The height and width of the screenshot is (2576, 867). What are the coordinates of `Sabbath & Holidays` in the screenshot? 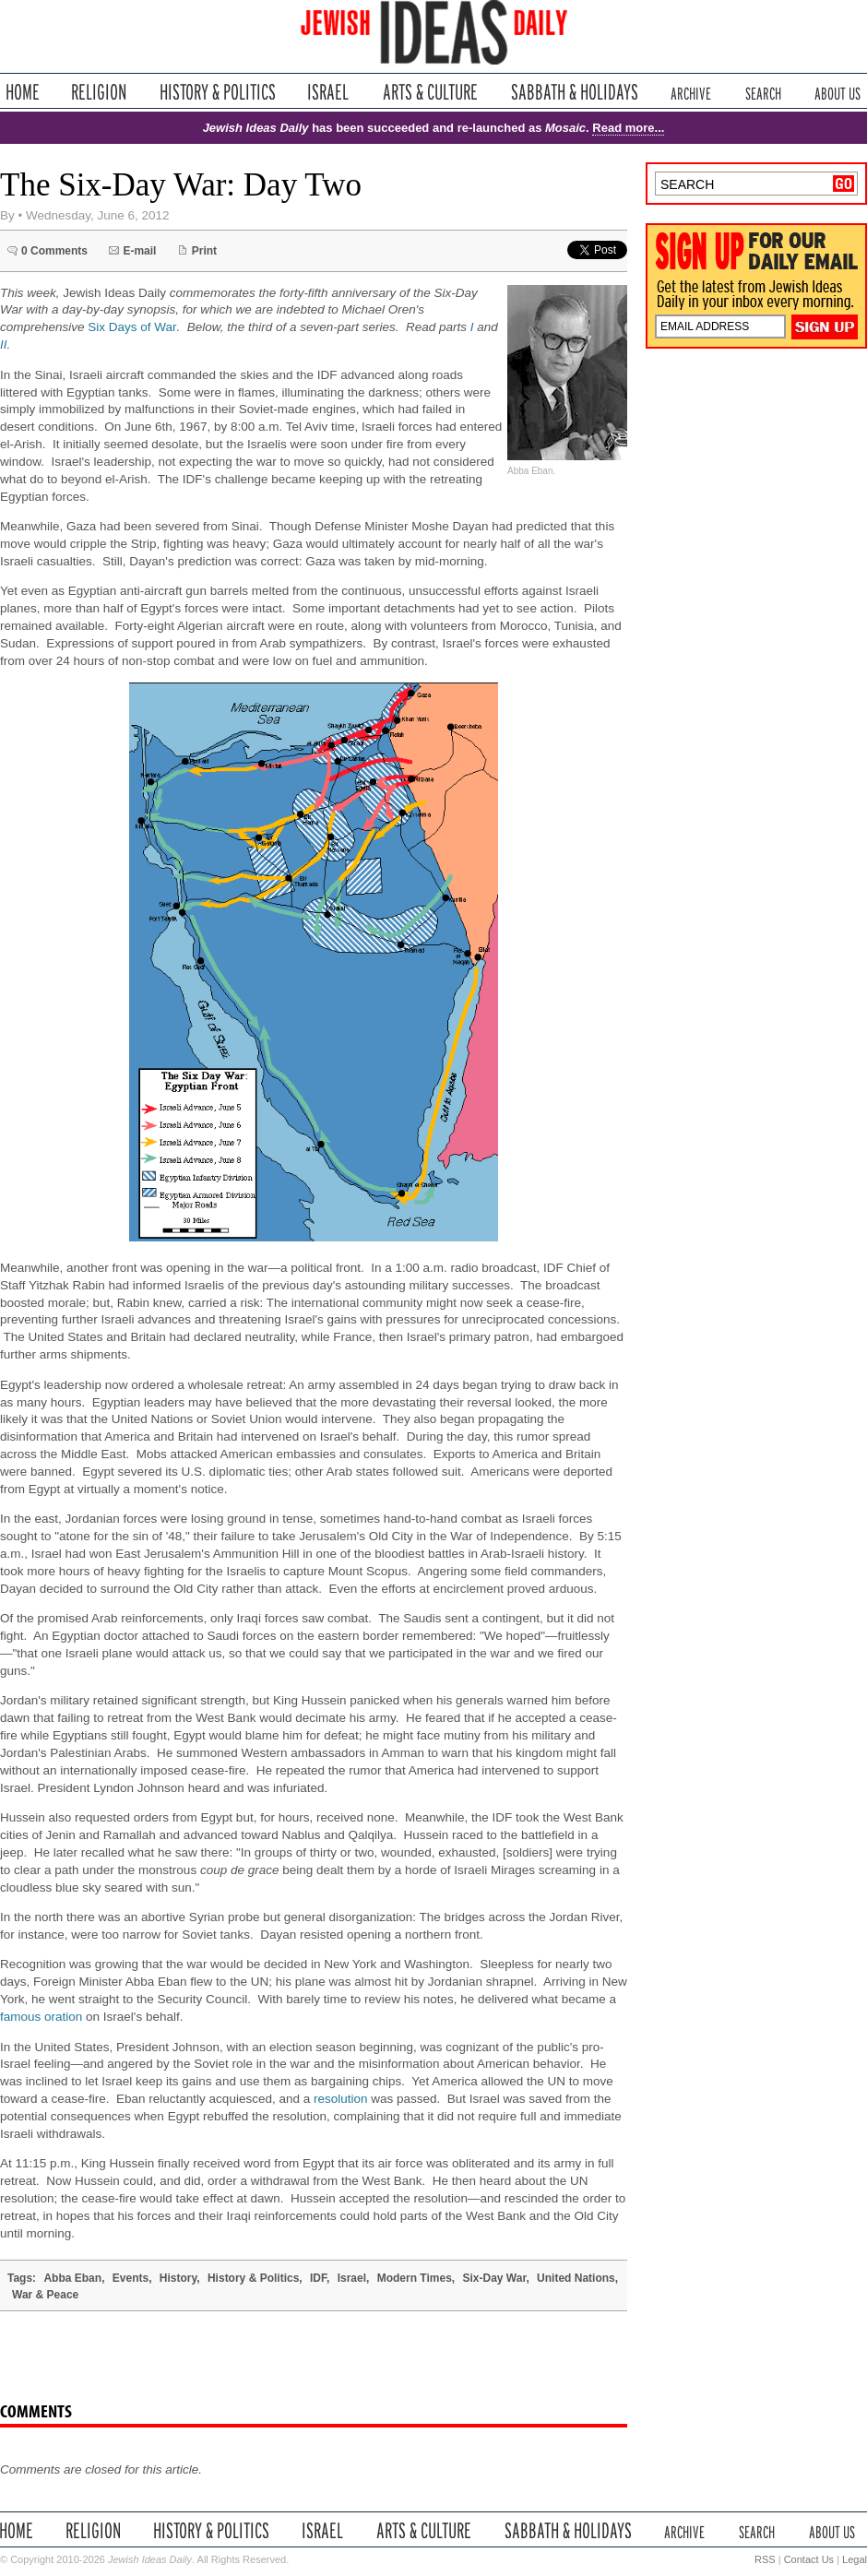 It's located at (574, 92).